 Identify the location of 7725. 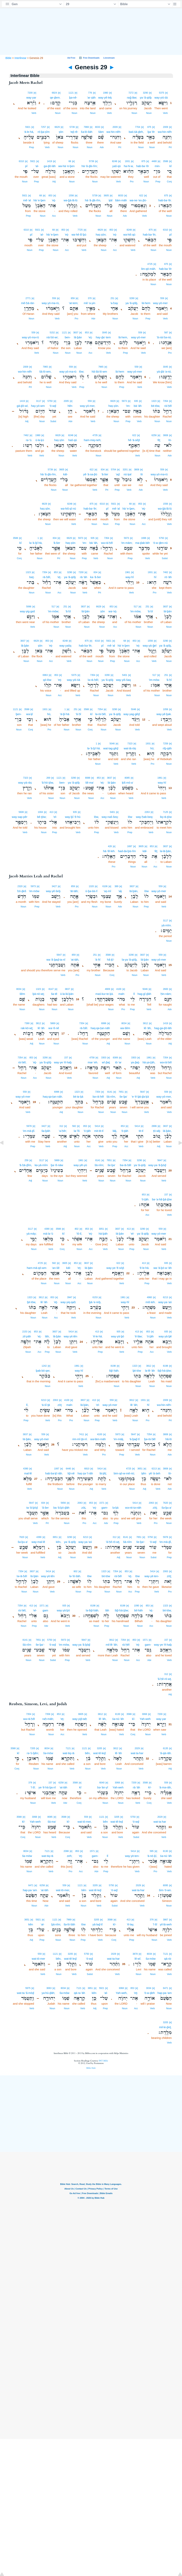
(80, 229).